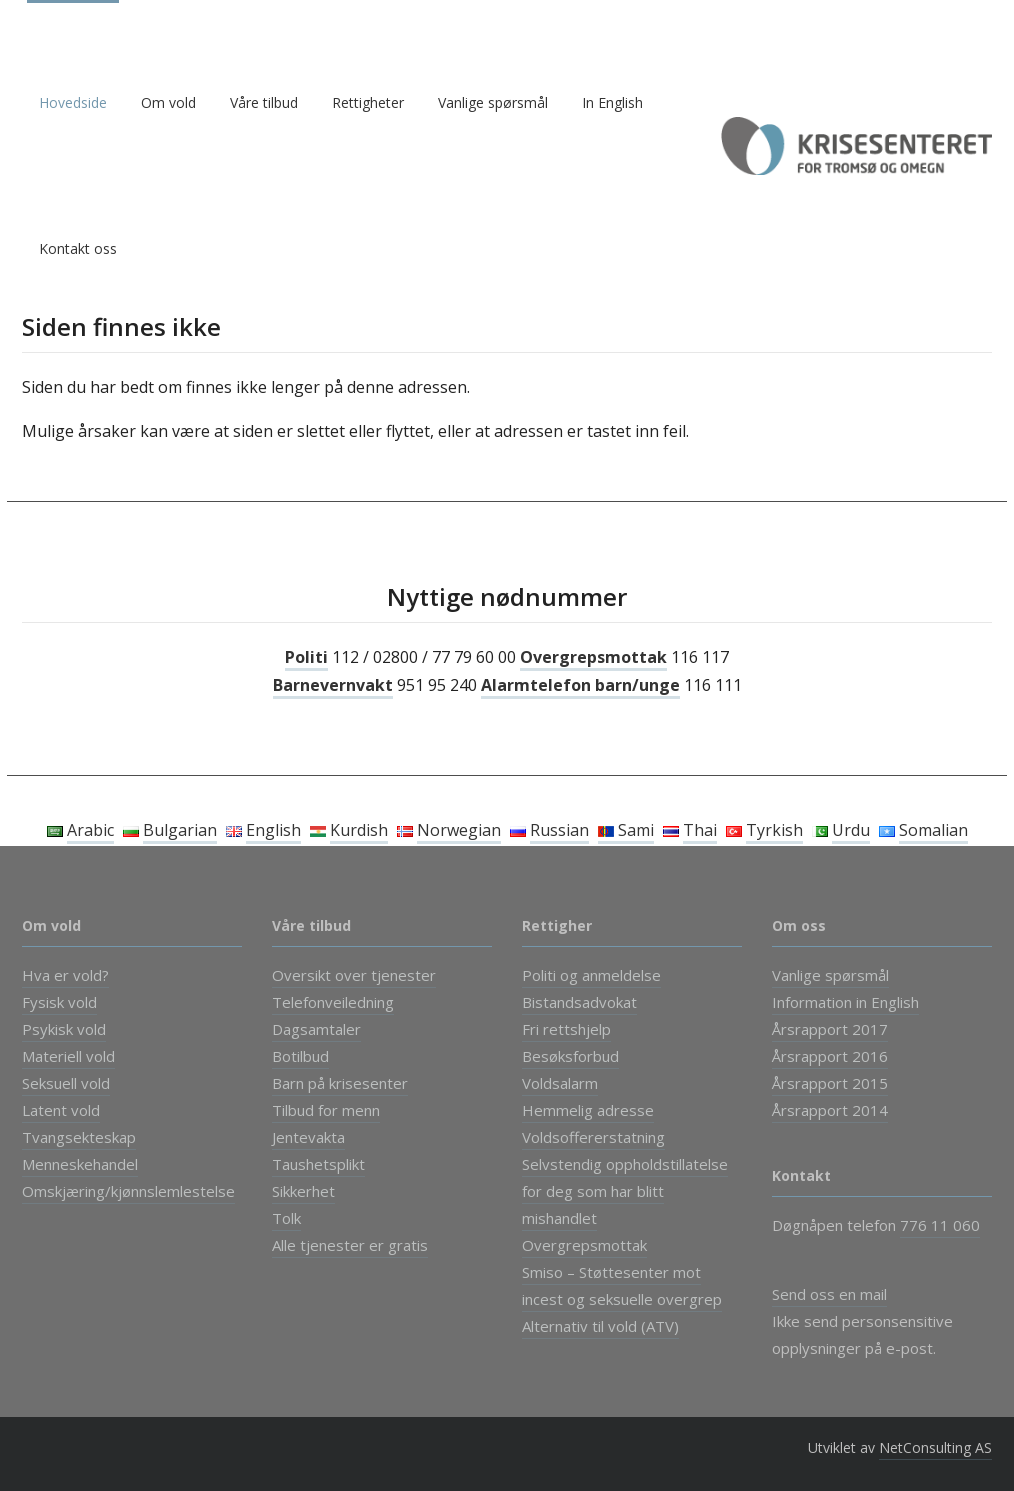  I want to click on Hva er vold?, so click(65, 975).